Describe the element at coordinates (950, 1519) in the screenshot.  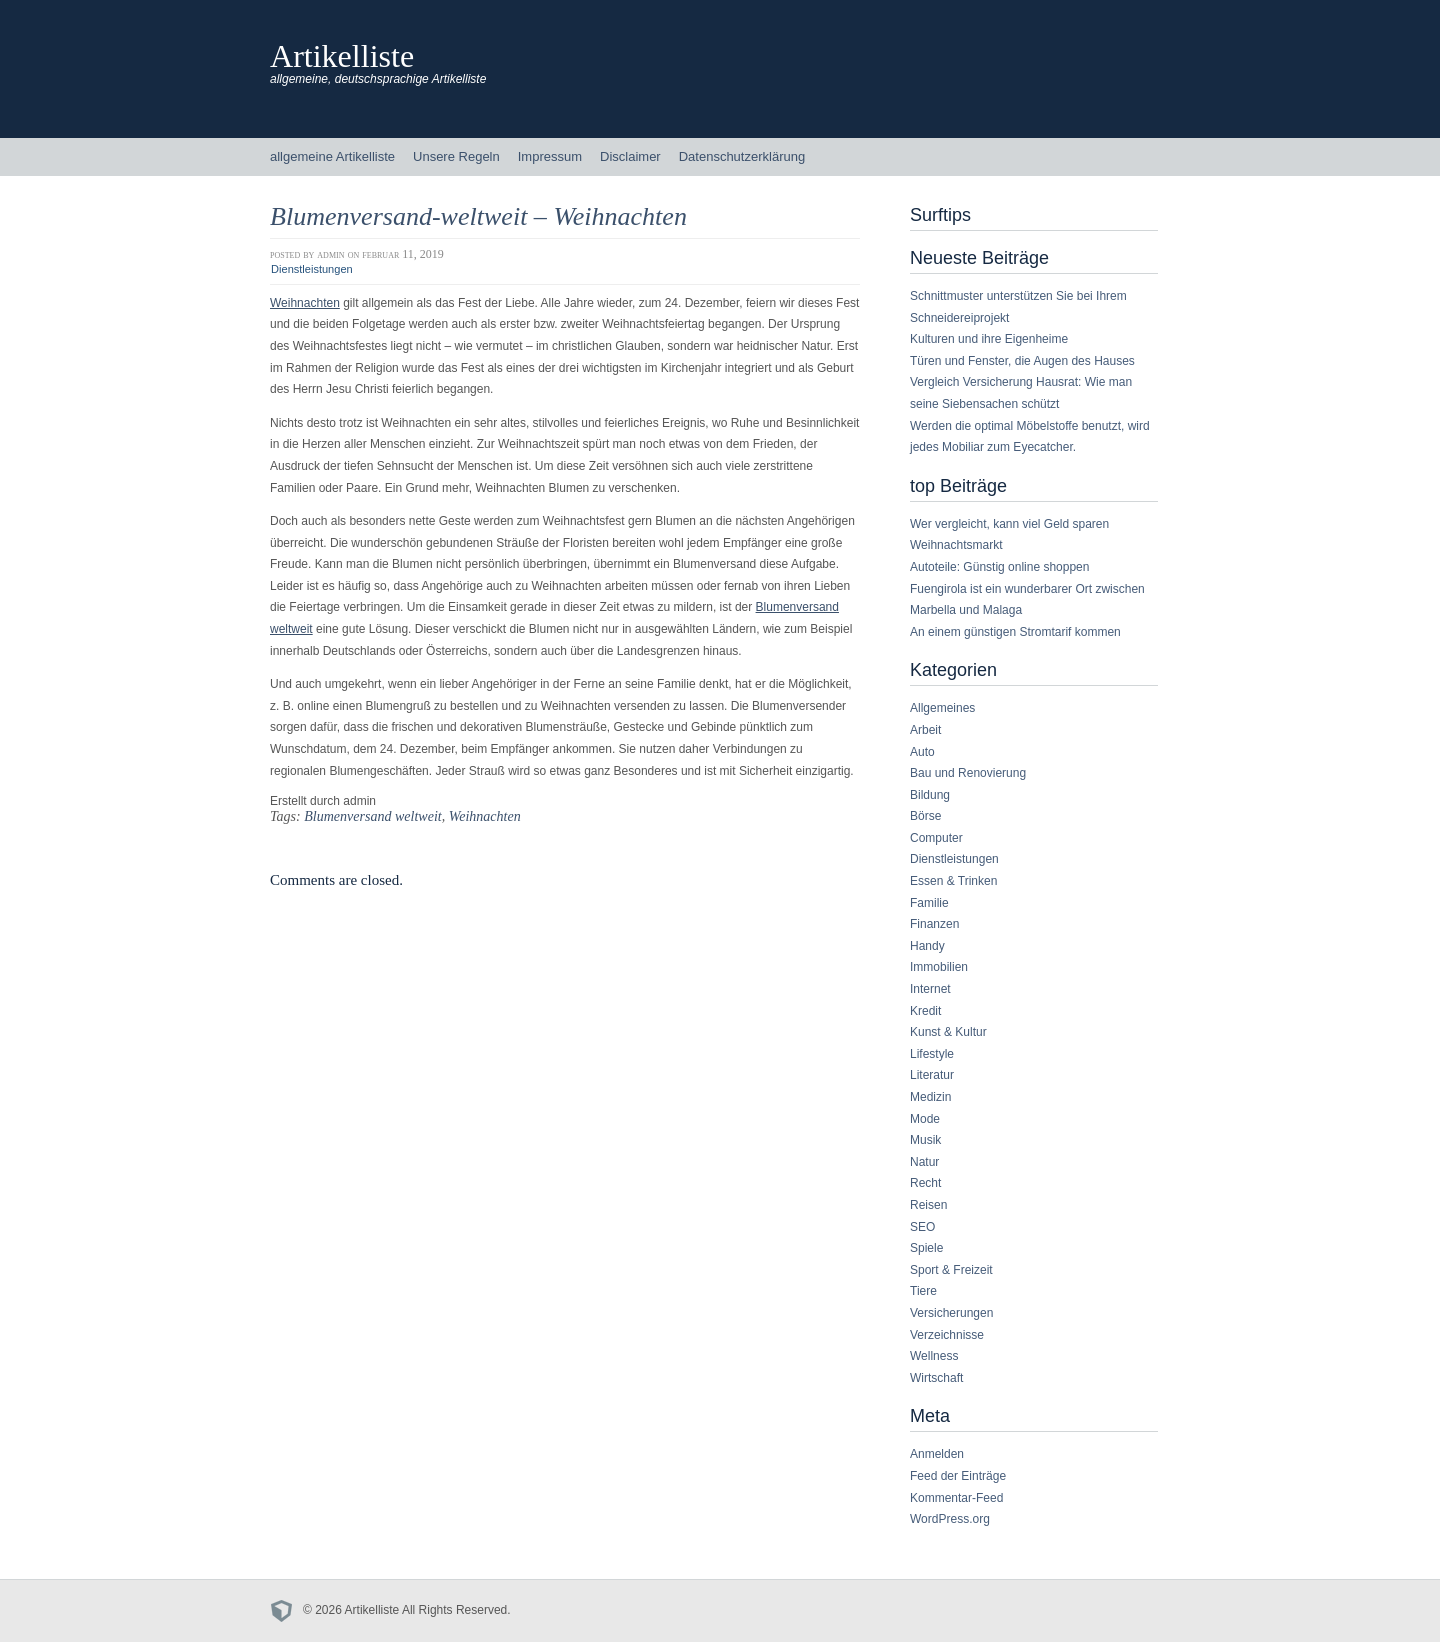
I see `WordPress.org` at that location.